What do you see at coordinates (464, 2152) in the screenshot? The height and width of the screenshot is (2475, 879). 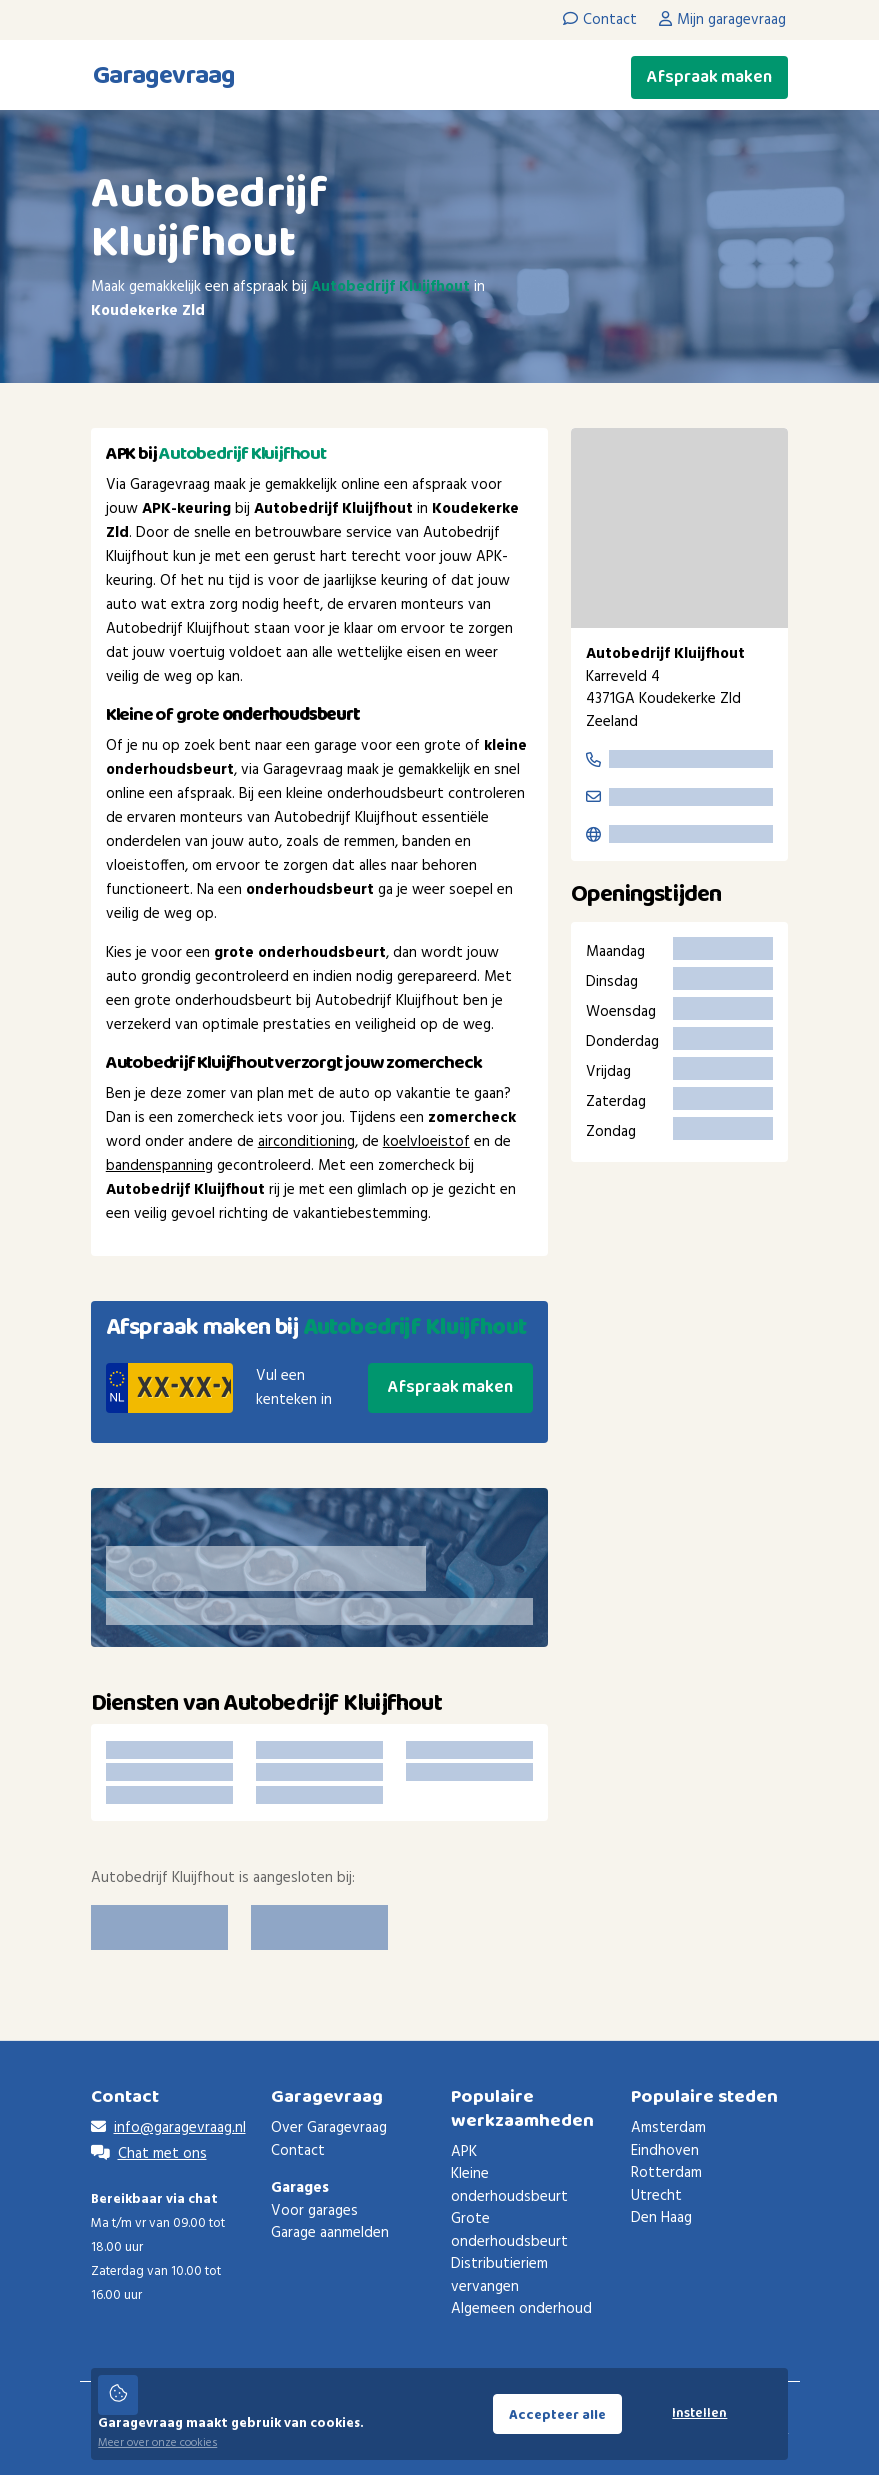 I see `APK` at bounding box center [464, 2152].